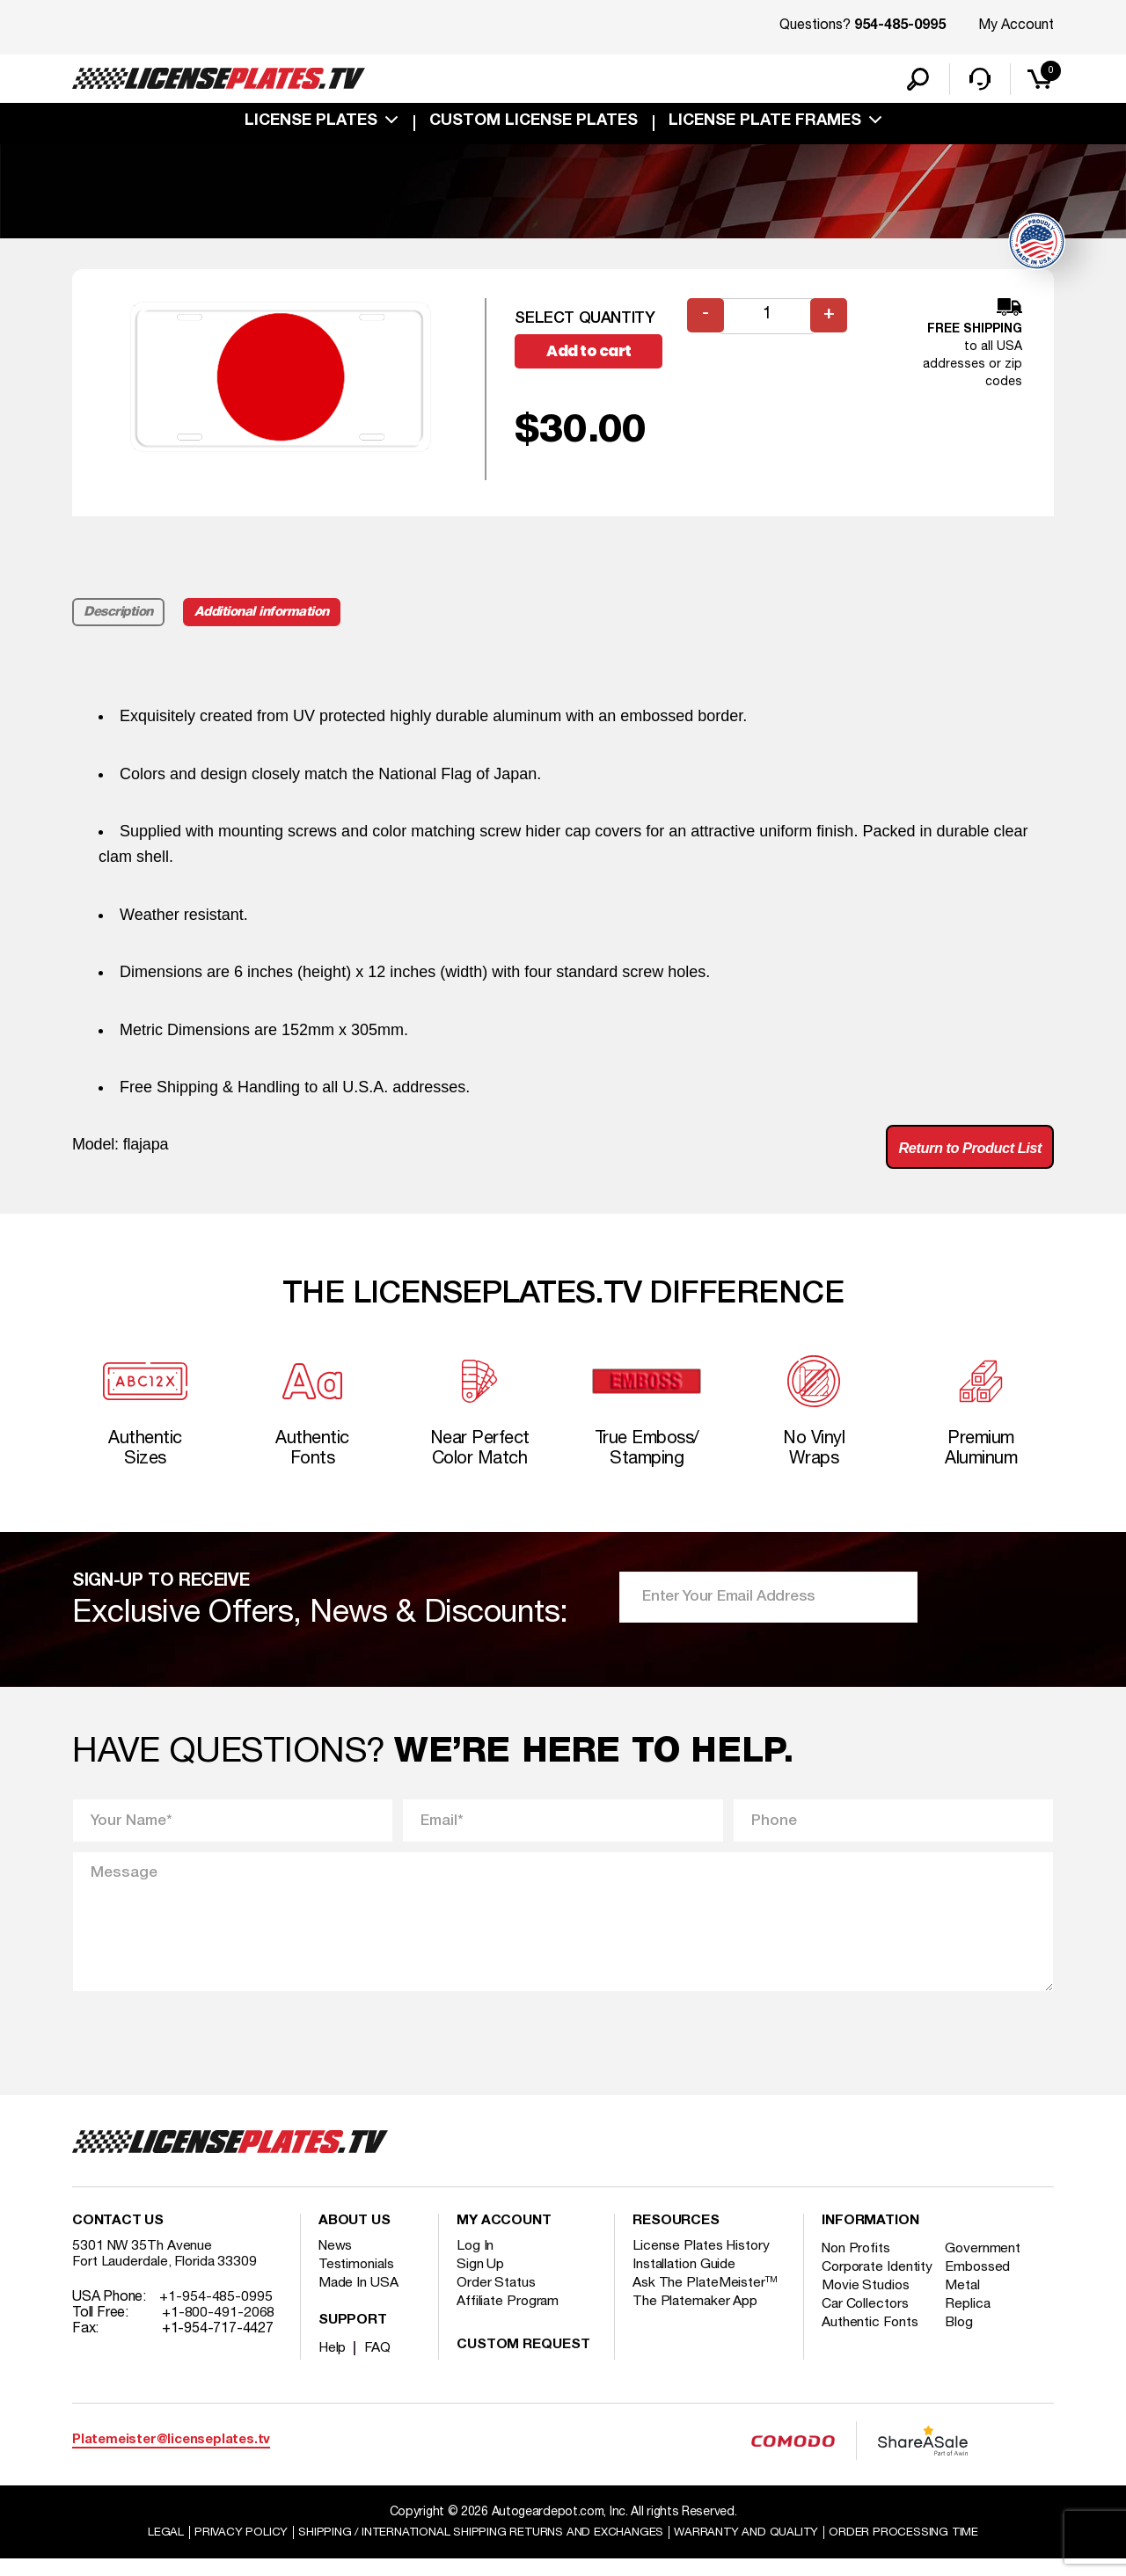 This screenshot has width=1126, height=2576. What do you see at coordinates (497, 2300) in the screenshot?
I see `Order Status` at bounding box center [497, 2300].